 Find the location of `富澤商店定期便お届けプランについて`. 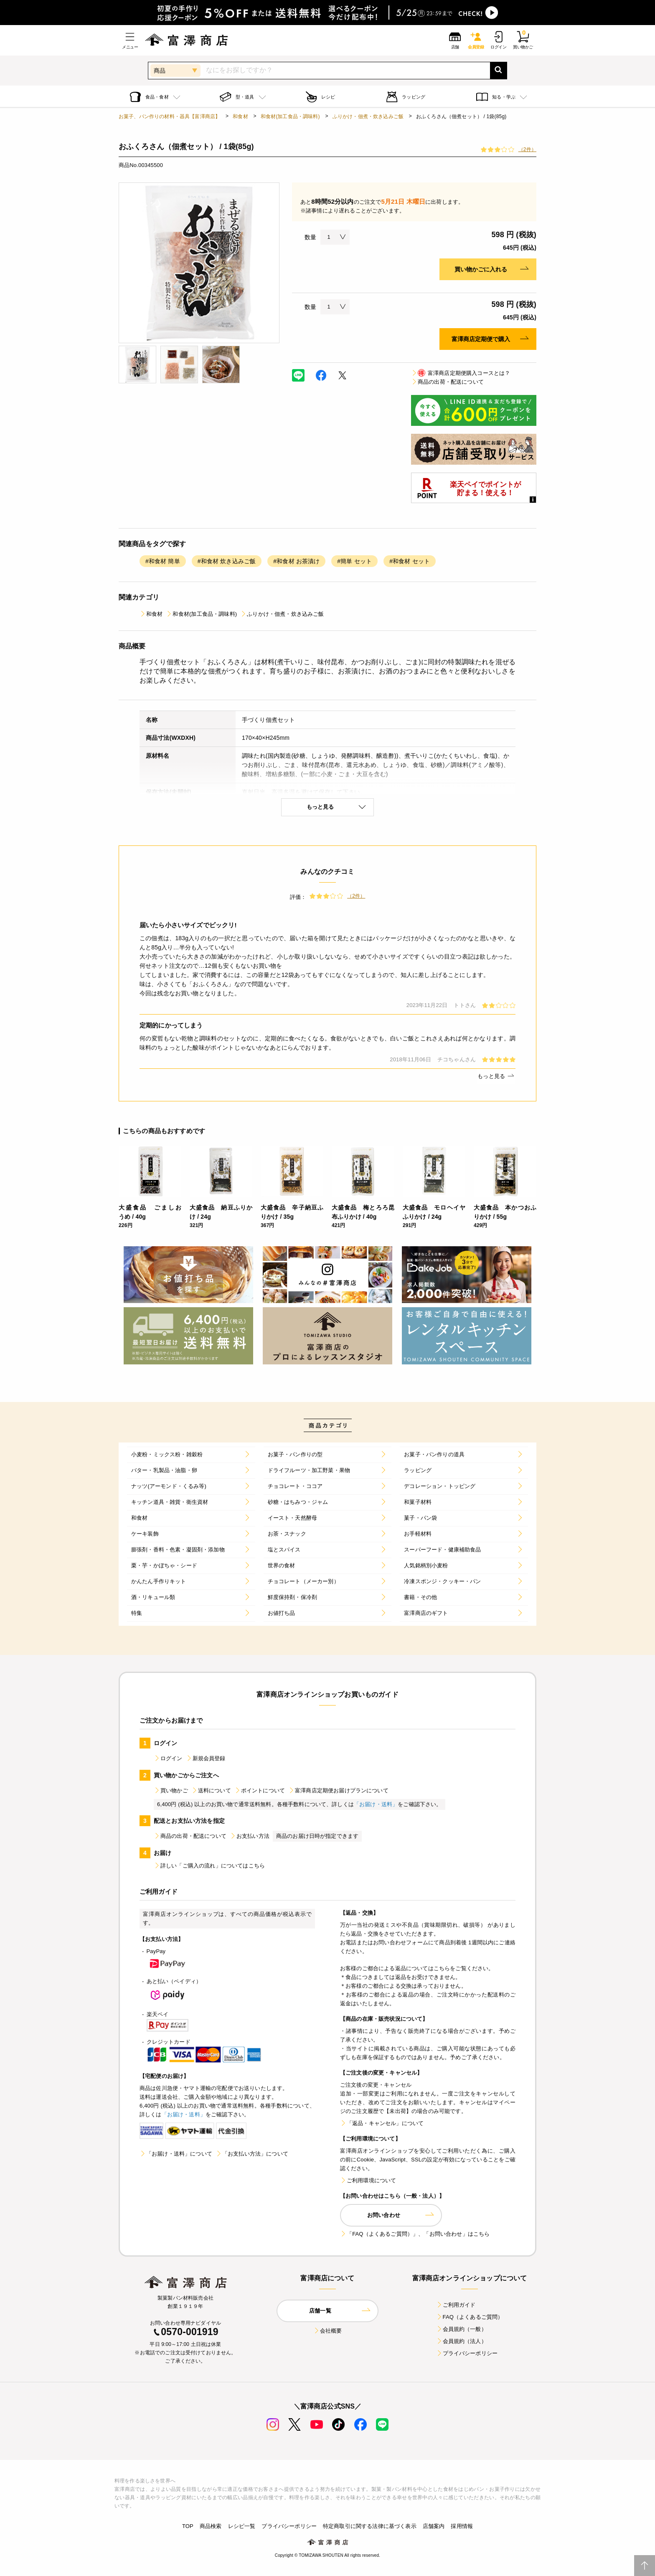

富澤商店定期便お届けプランについて is located at coordinates (338, 1790).